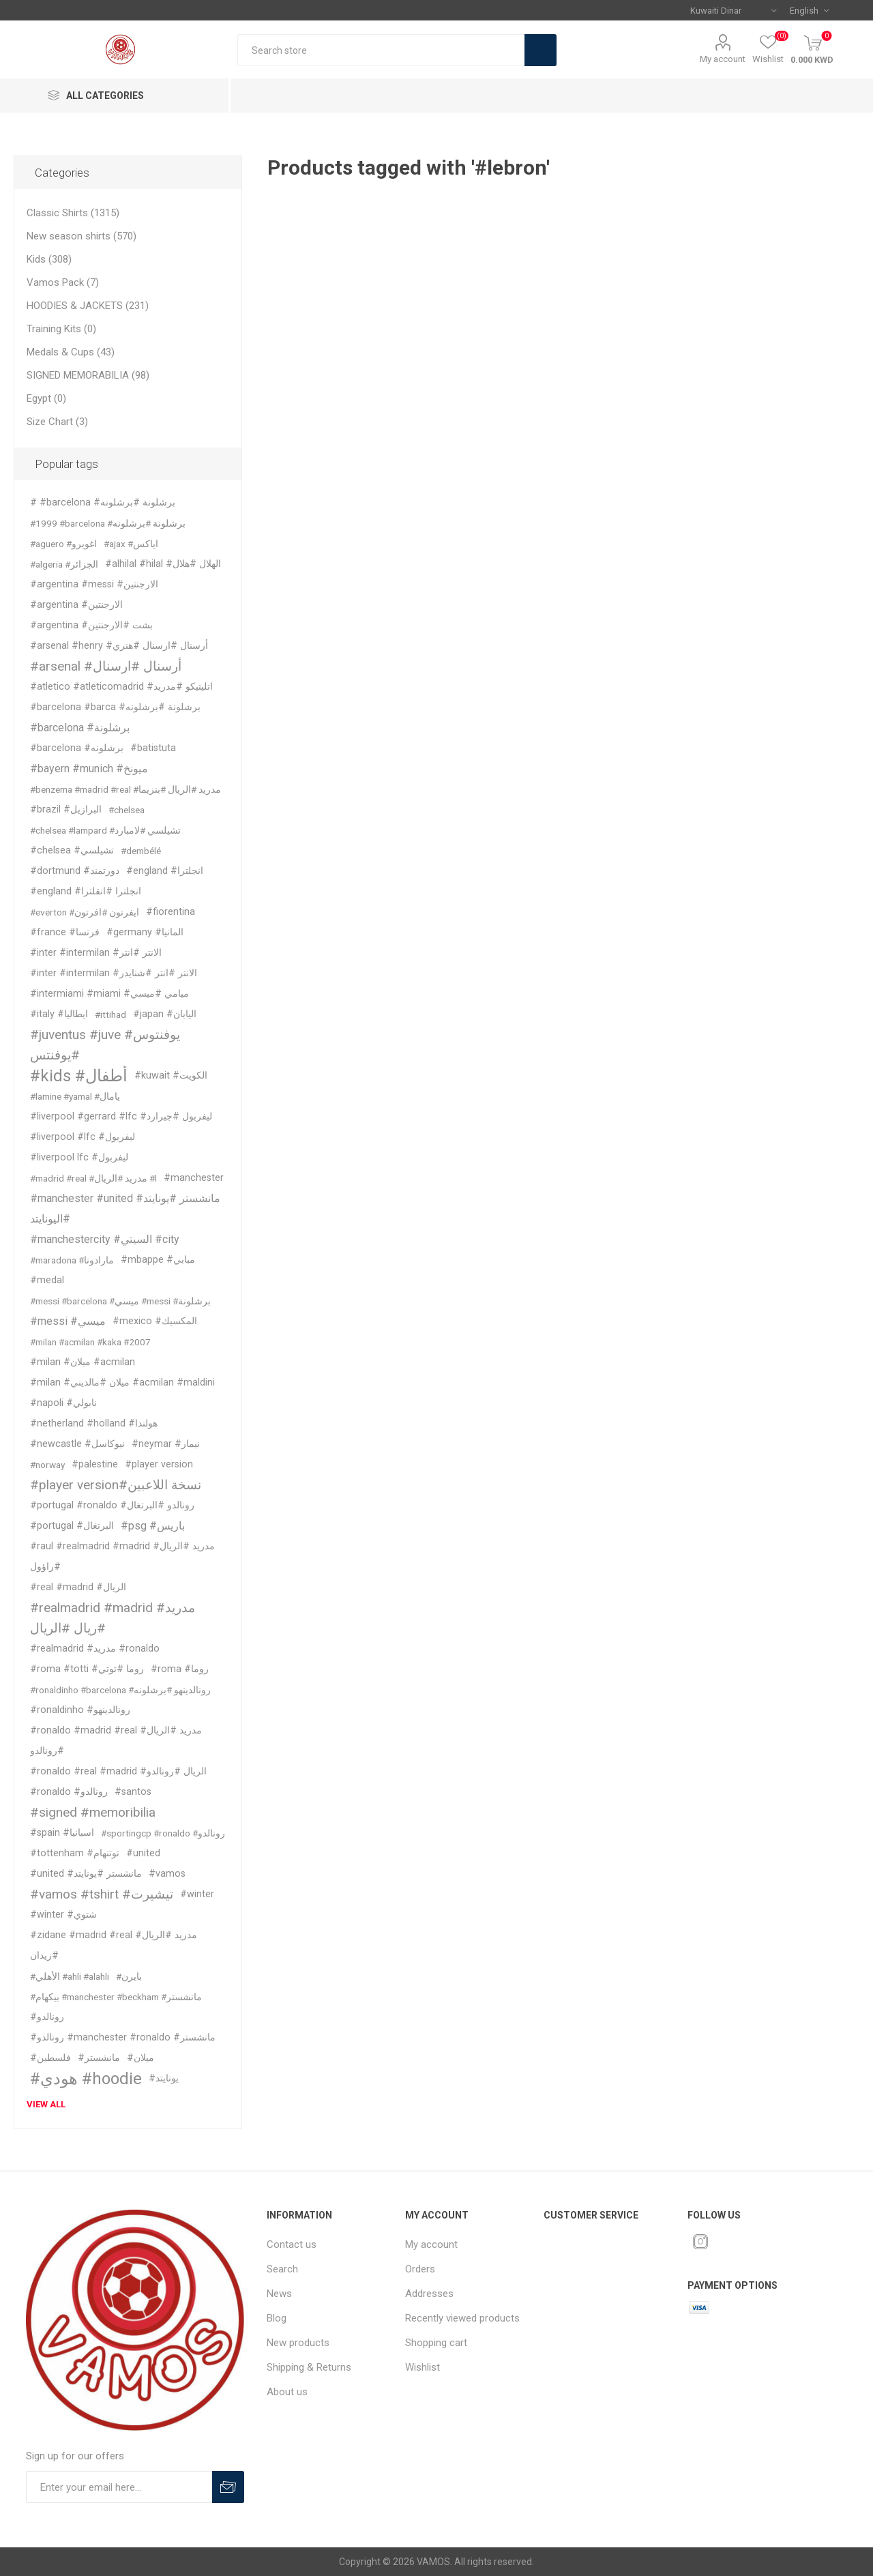  What do you see at coordinates (129, 1976) in the screenshot?
I see `#بايرن` at bounding box center [129, 1976].